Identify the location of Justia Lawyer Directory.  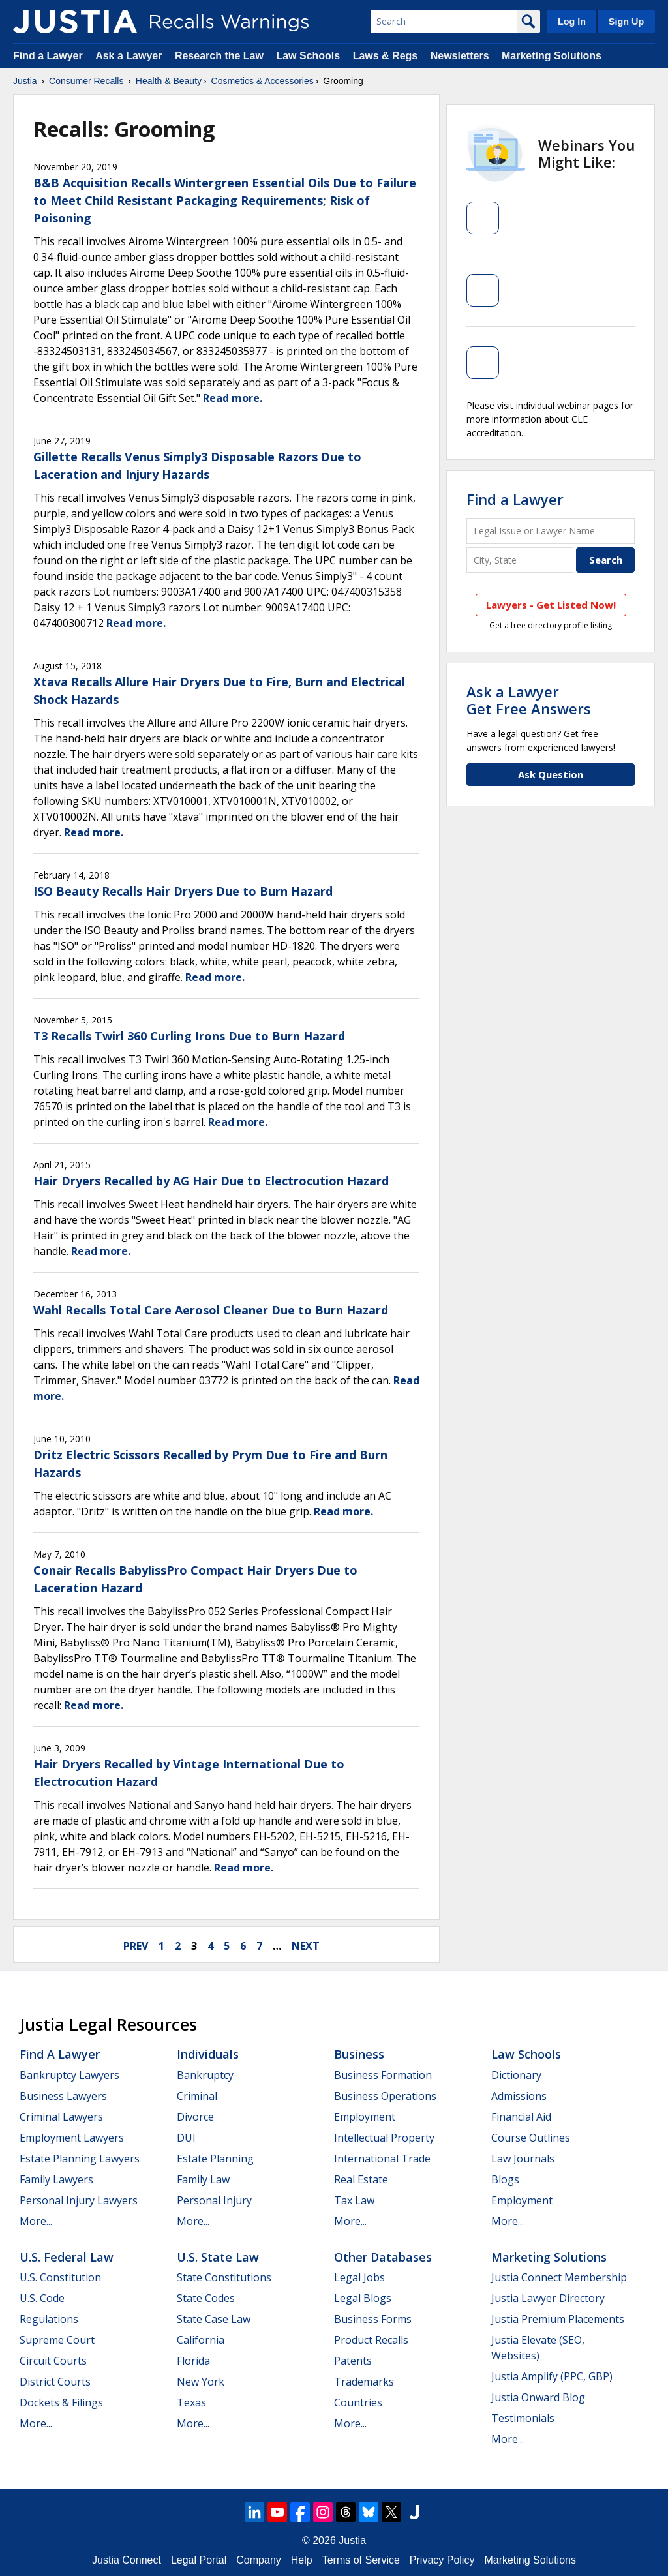
(548, 2298).